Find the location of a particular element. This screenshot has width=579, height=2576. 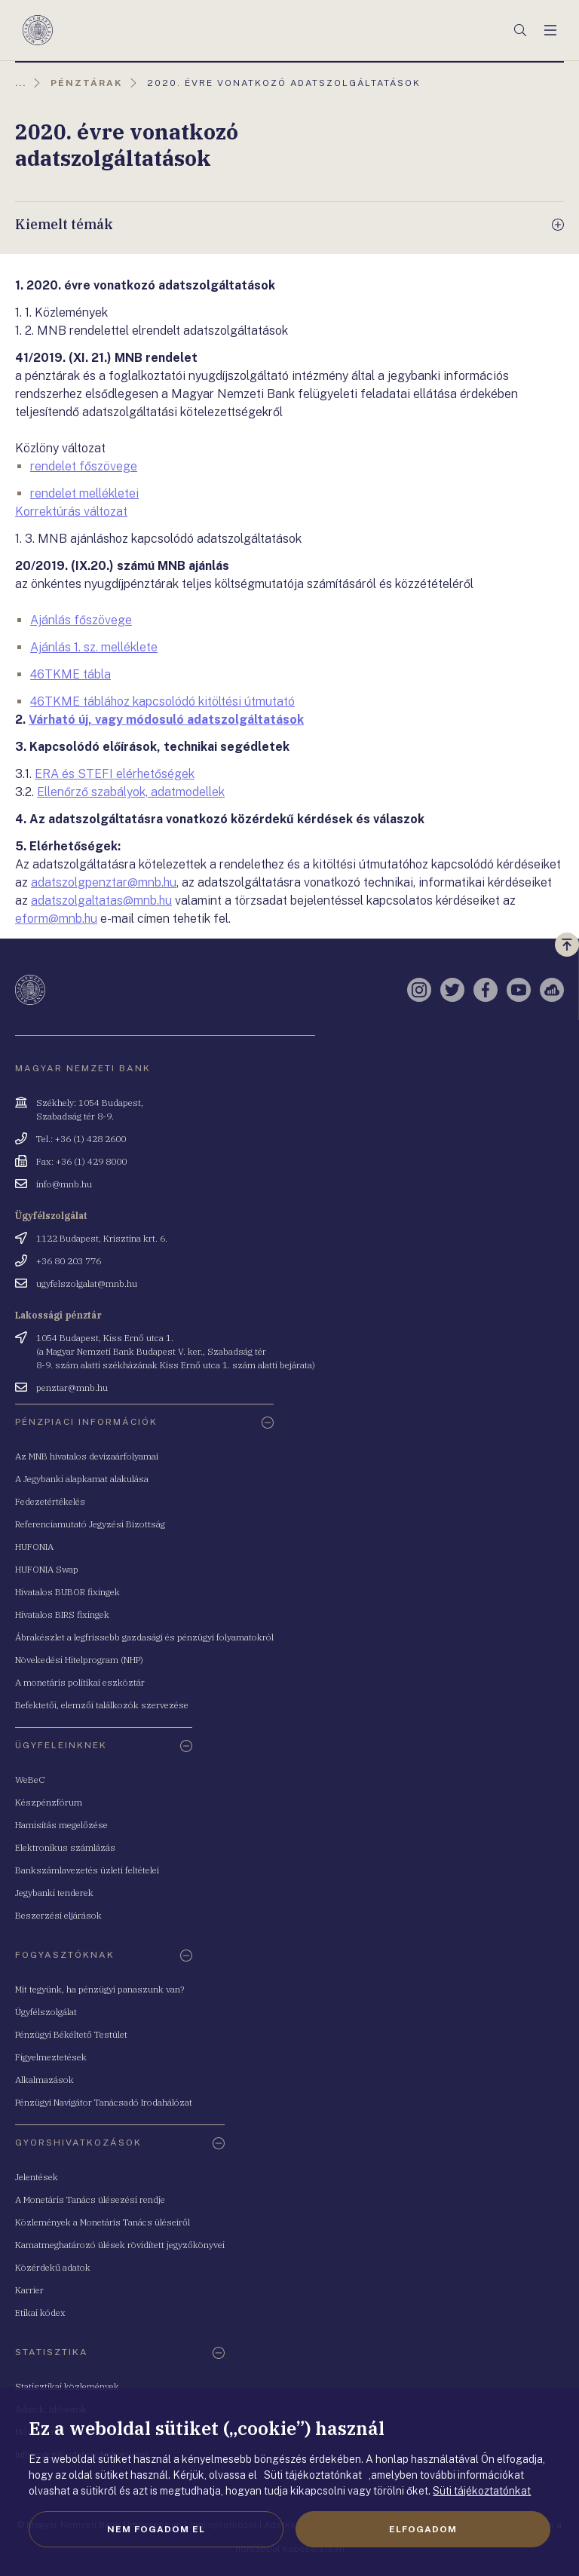

Ajánlás 1. sz. melléklete is located at coordinates (94, 647).